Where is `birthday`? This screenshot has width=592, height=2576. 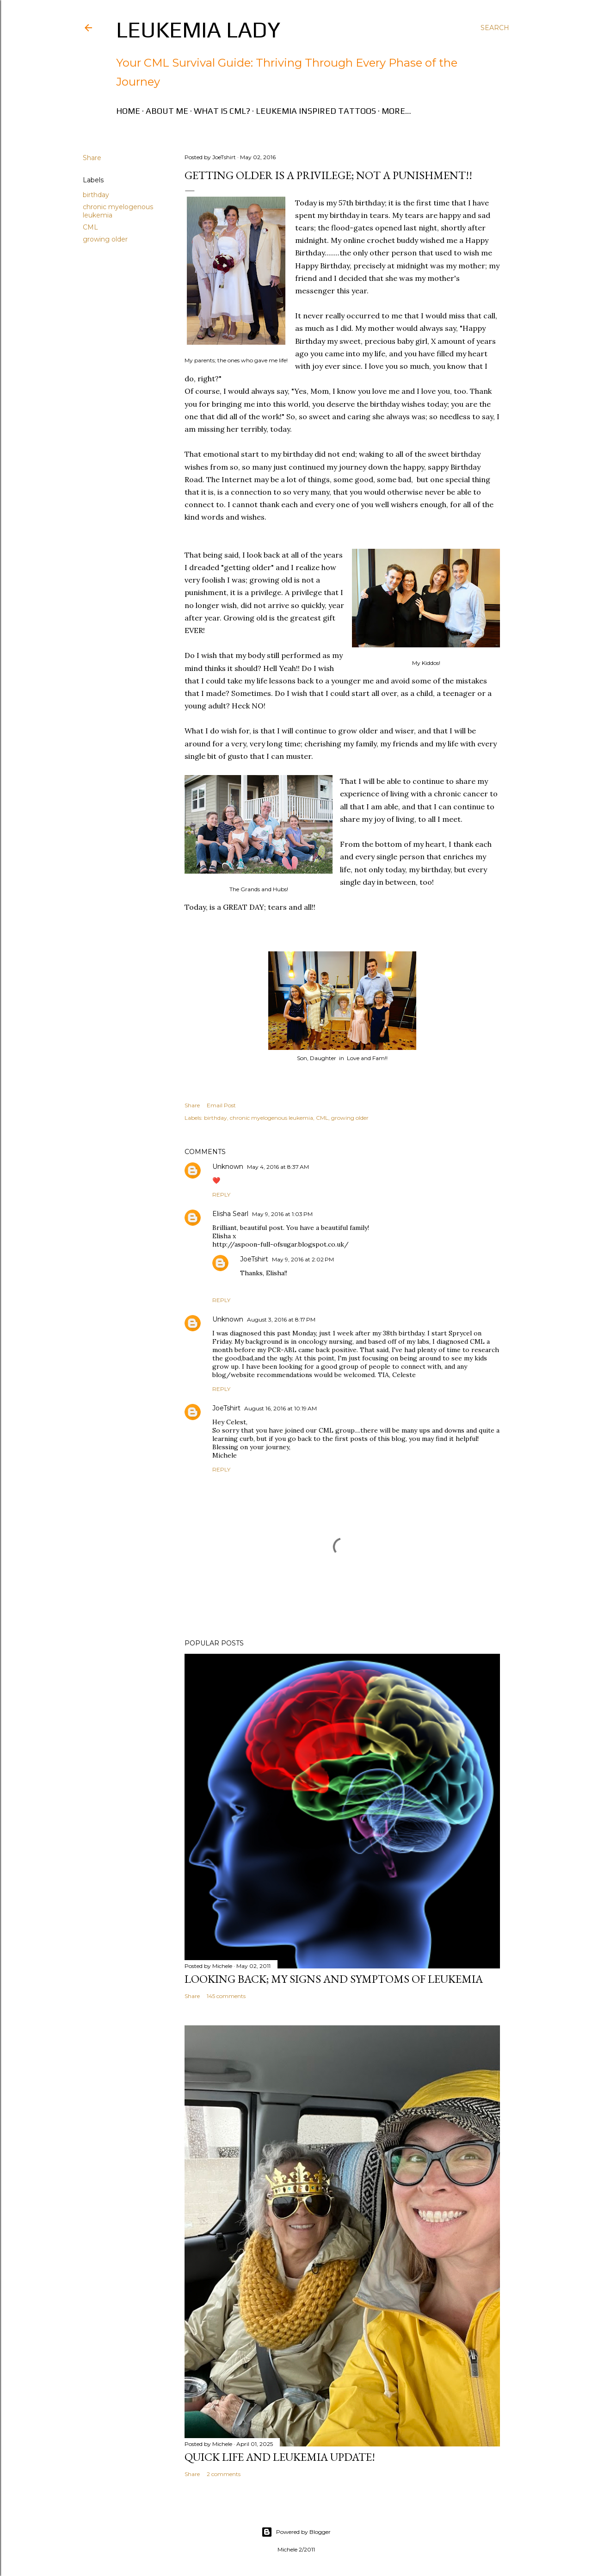 birthday is located at coordinates (96, 195).